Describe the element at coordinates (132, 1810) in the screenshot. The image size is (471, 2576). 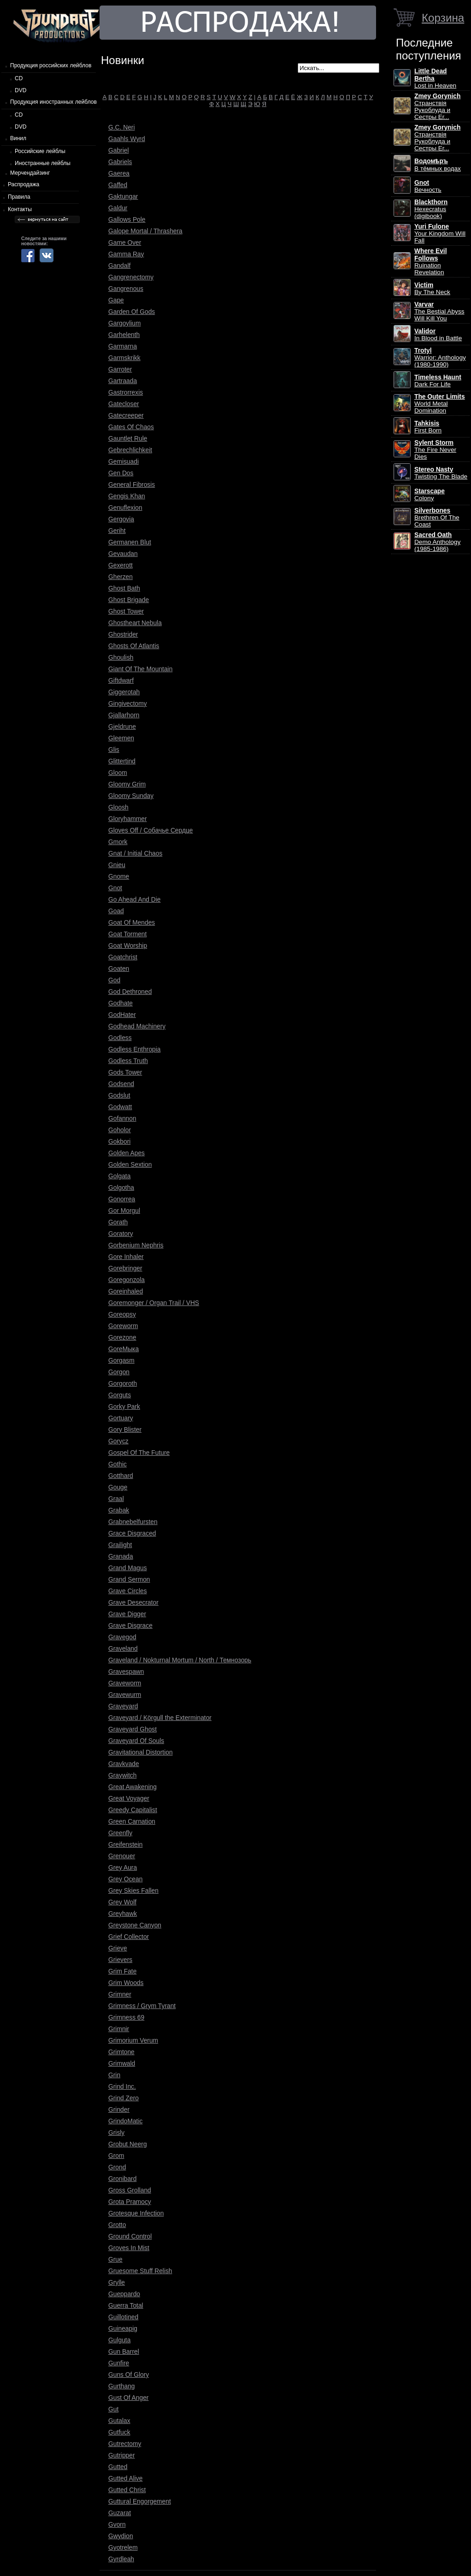
I see `Greedy Capitalist` at that location.